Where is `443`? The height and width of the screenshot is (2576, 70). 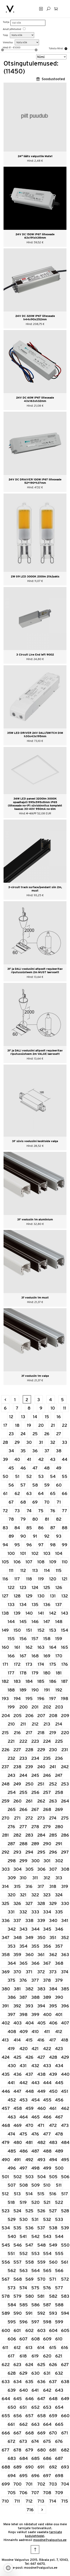 443 is located at coordinates (35, 2082).